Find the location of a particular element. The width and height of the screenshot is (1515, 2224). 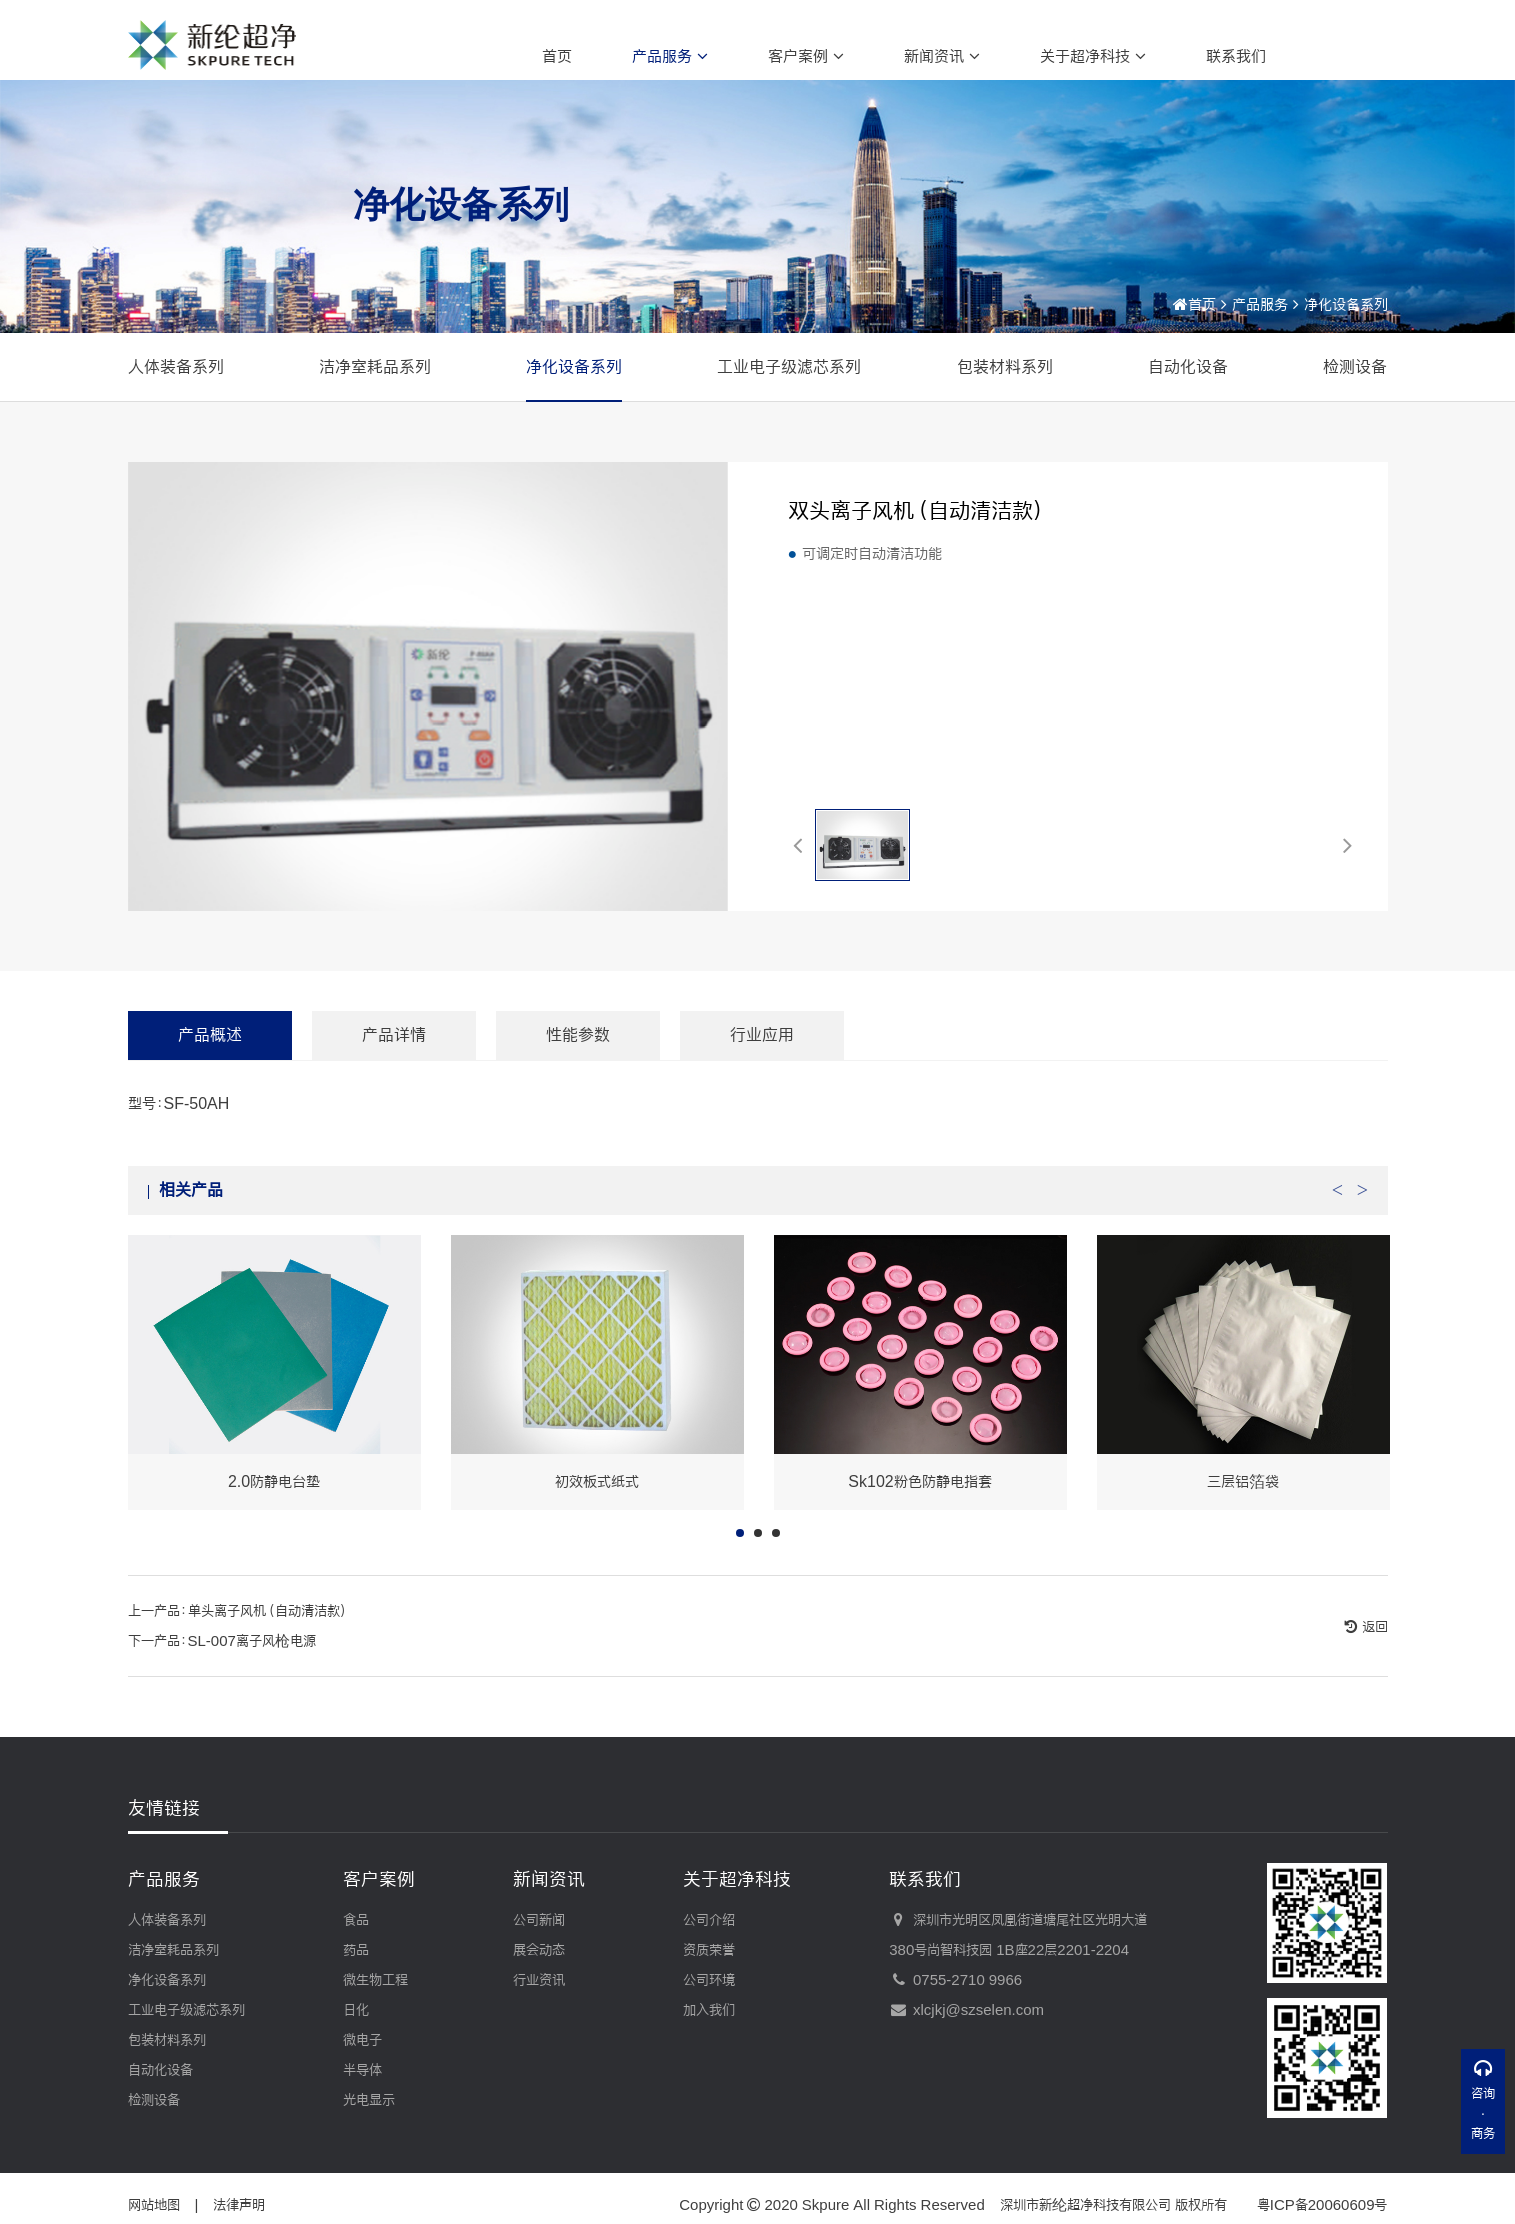

[option] is located at coordinates (274, 1403).